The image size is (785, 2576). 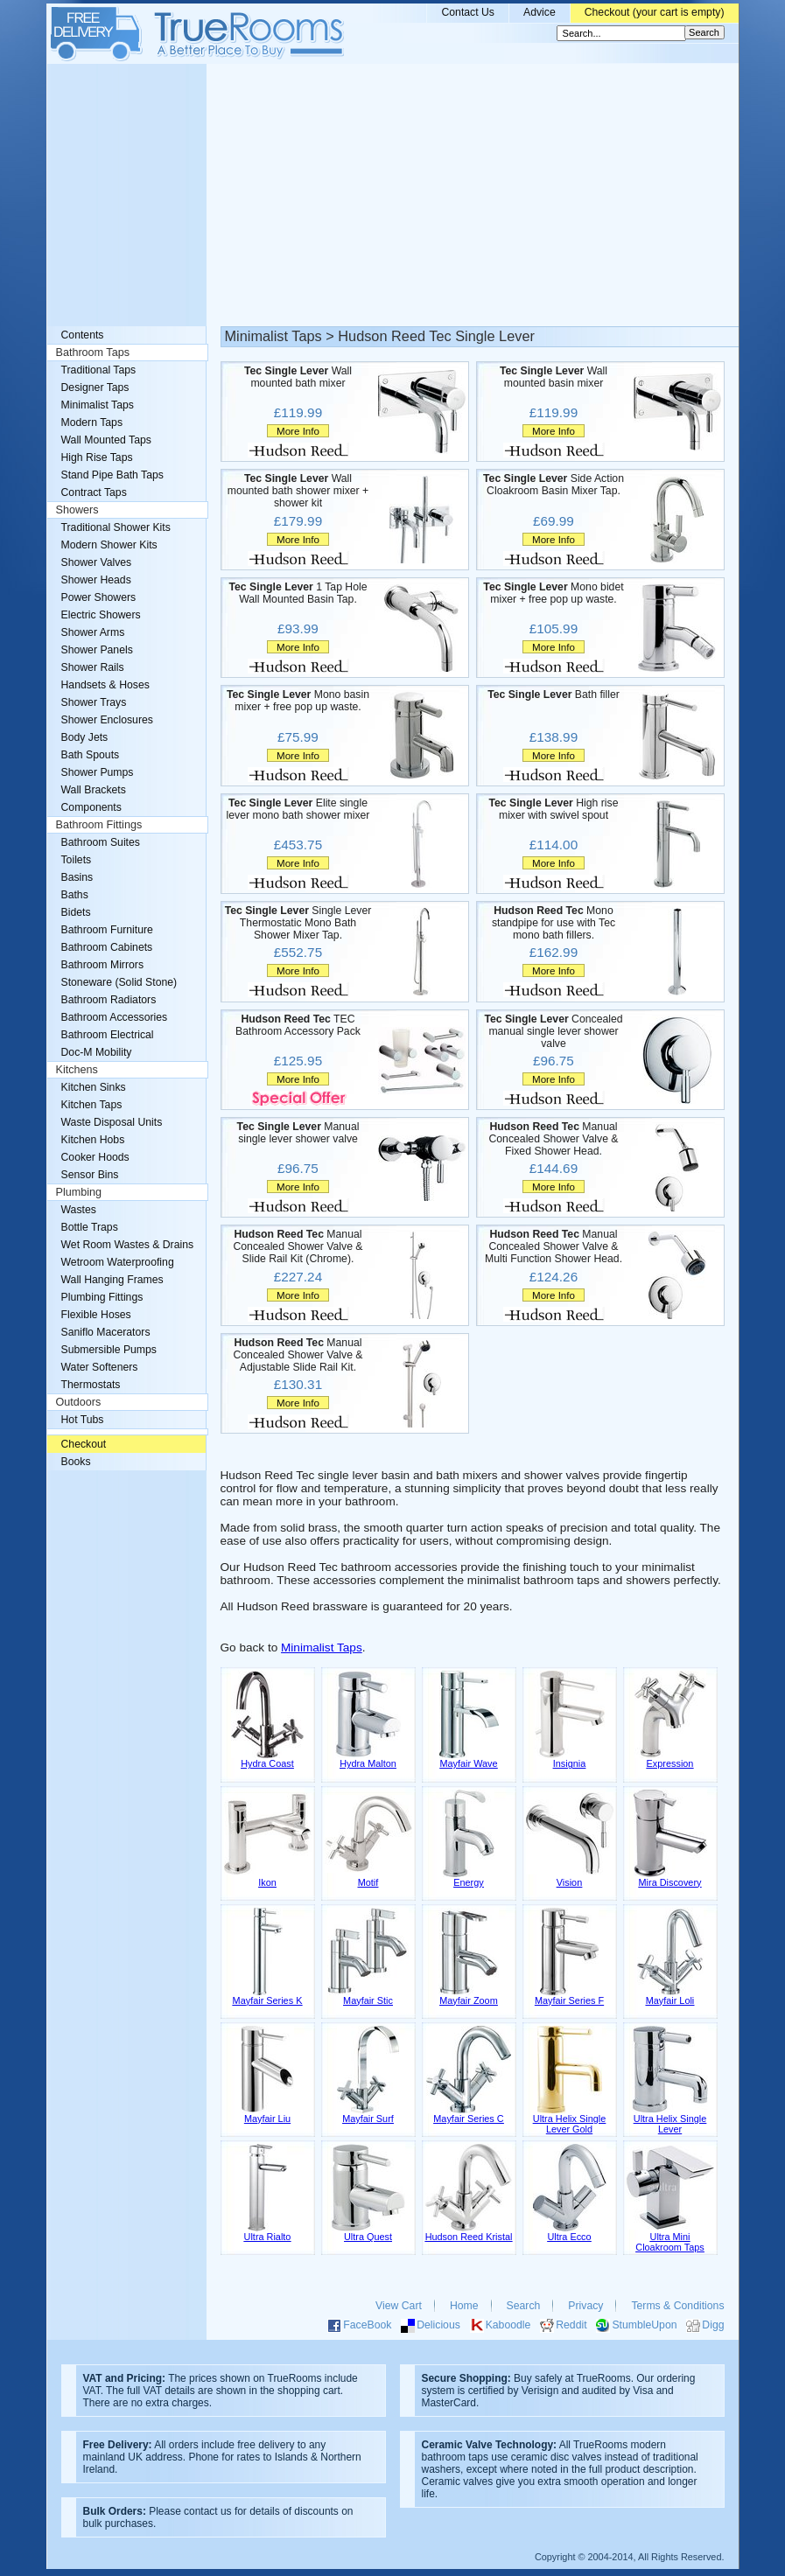 I want to click on Side Action Cloakroom Basin Mixer Tap., so click(x=553, y=484).